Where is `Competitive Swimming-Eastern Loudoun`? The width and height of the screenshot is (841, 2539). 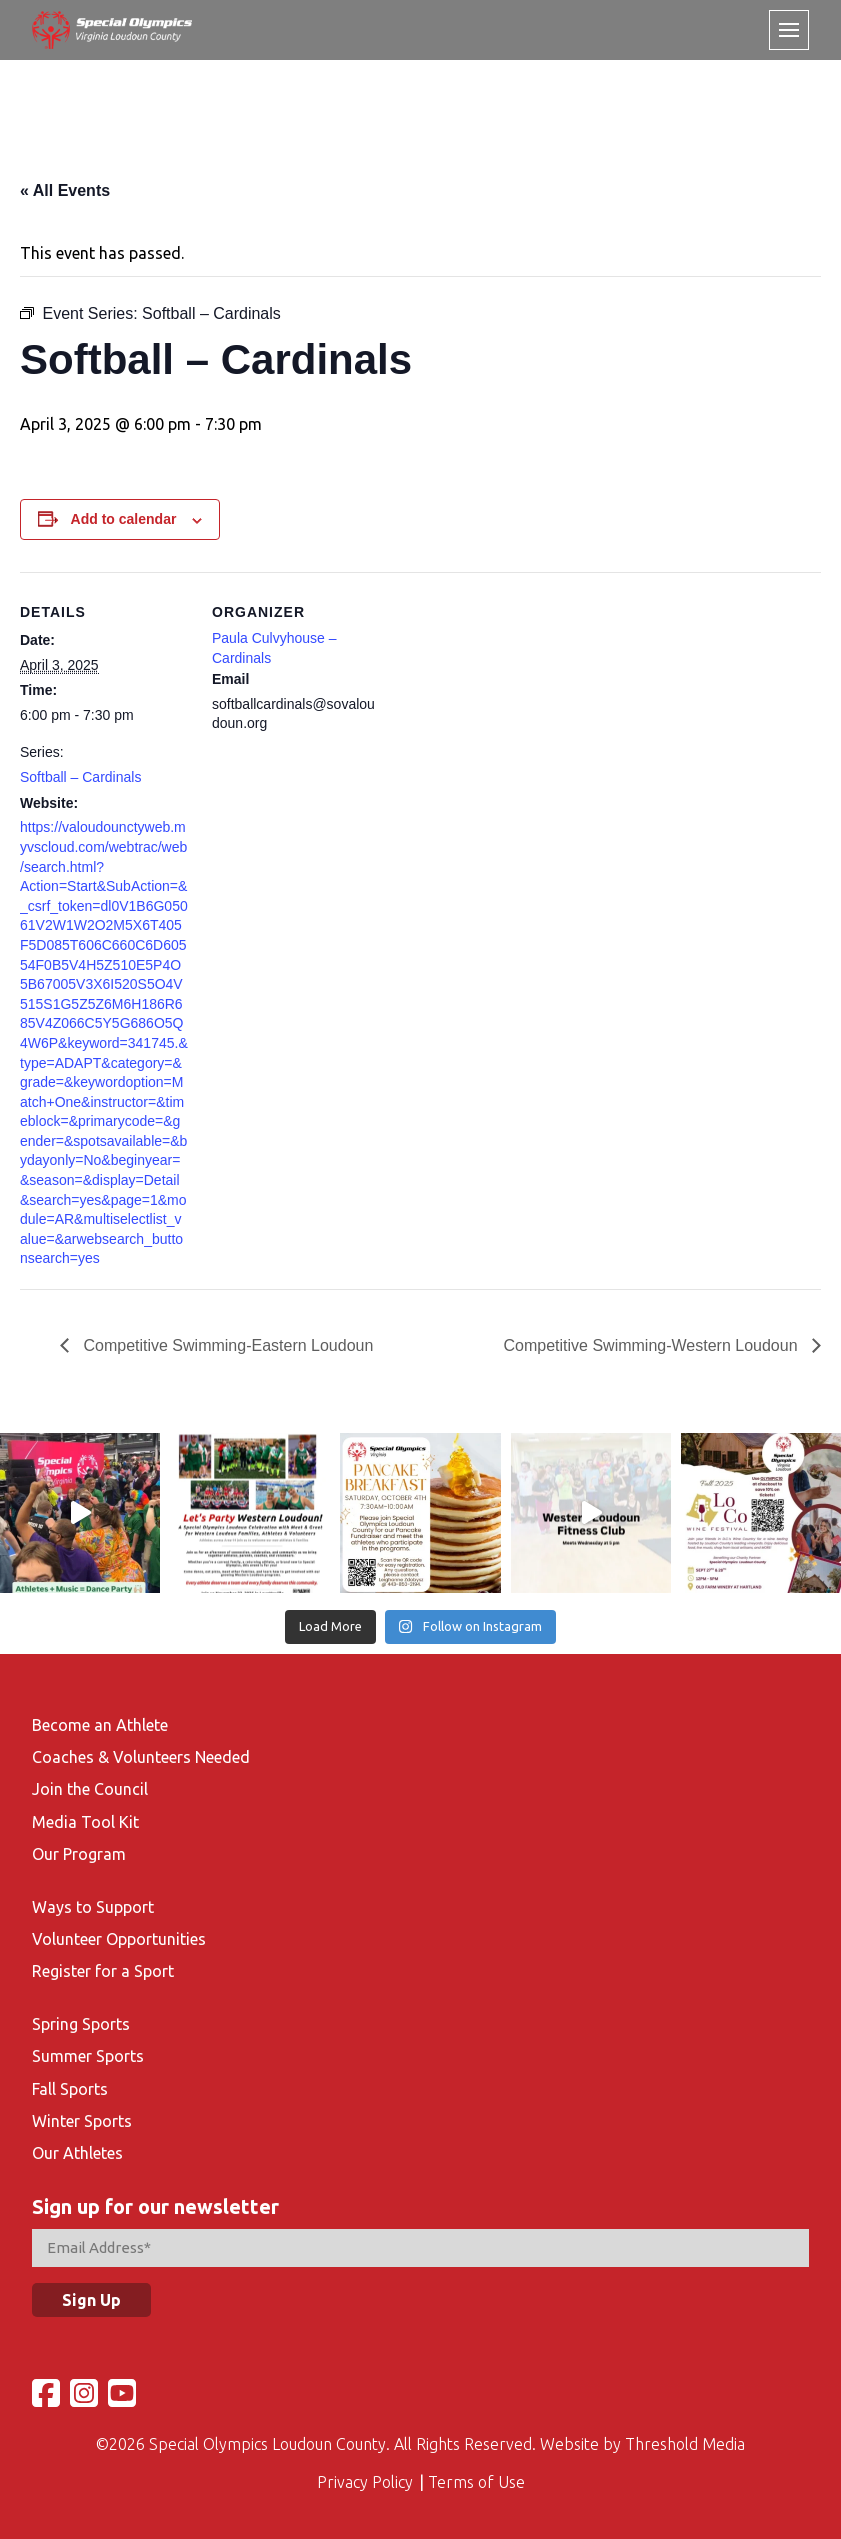 Competitive Swimming-Eastern Loudoun is located at coordinates (226, 1345).